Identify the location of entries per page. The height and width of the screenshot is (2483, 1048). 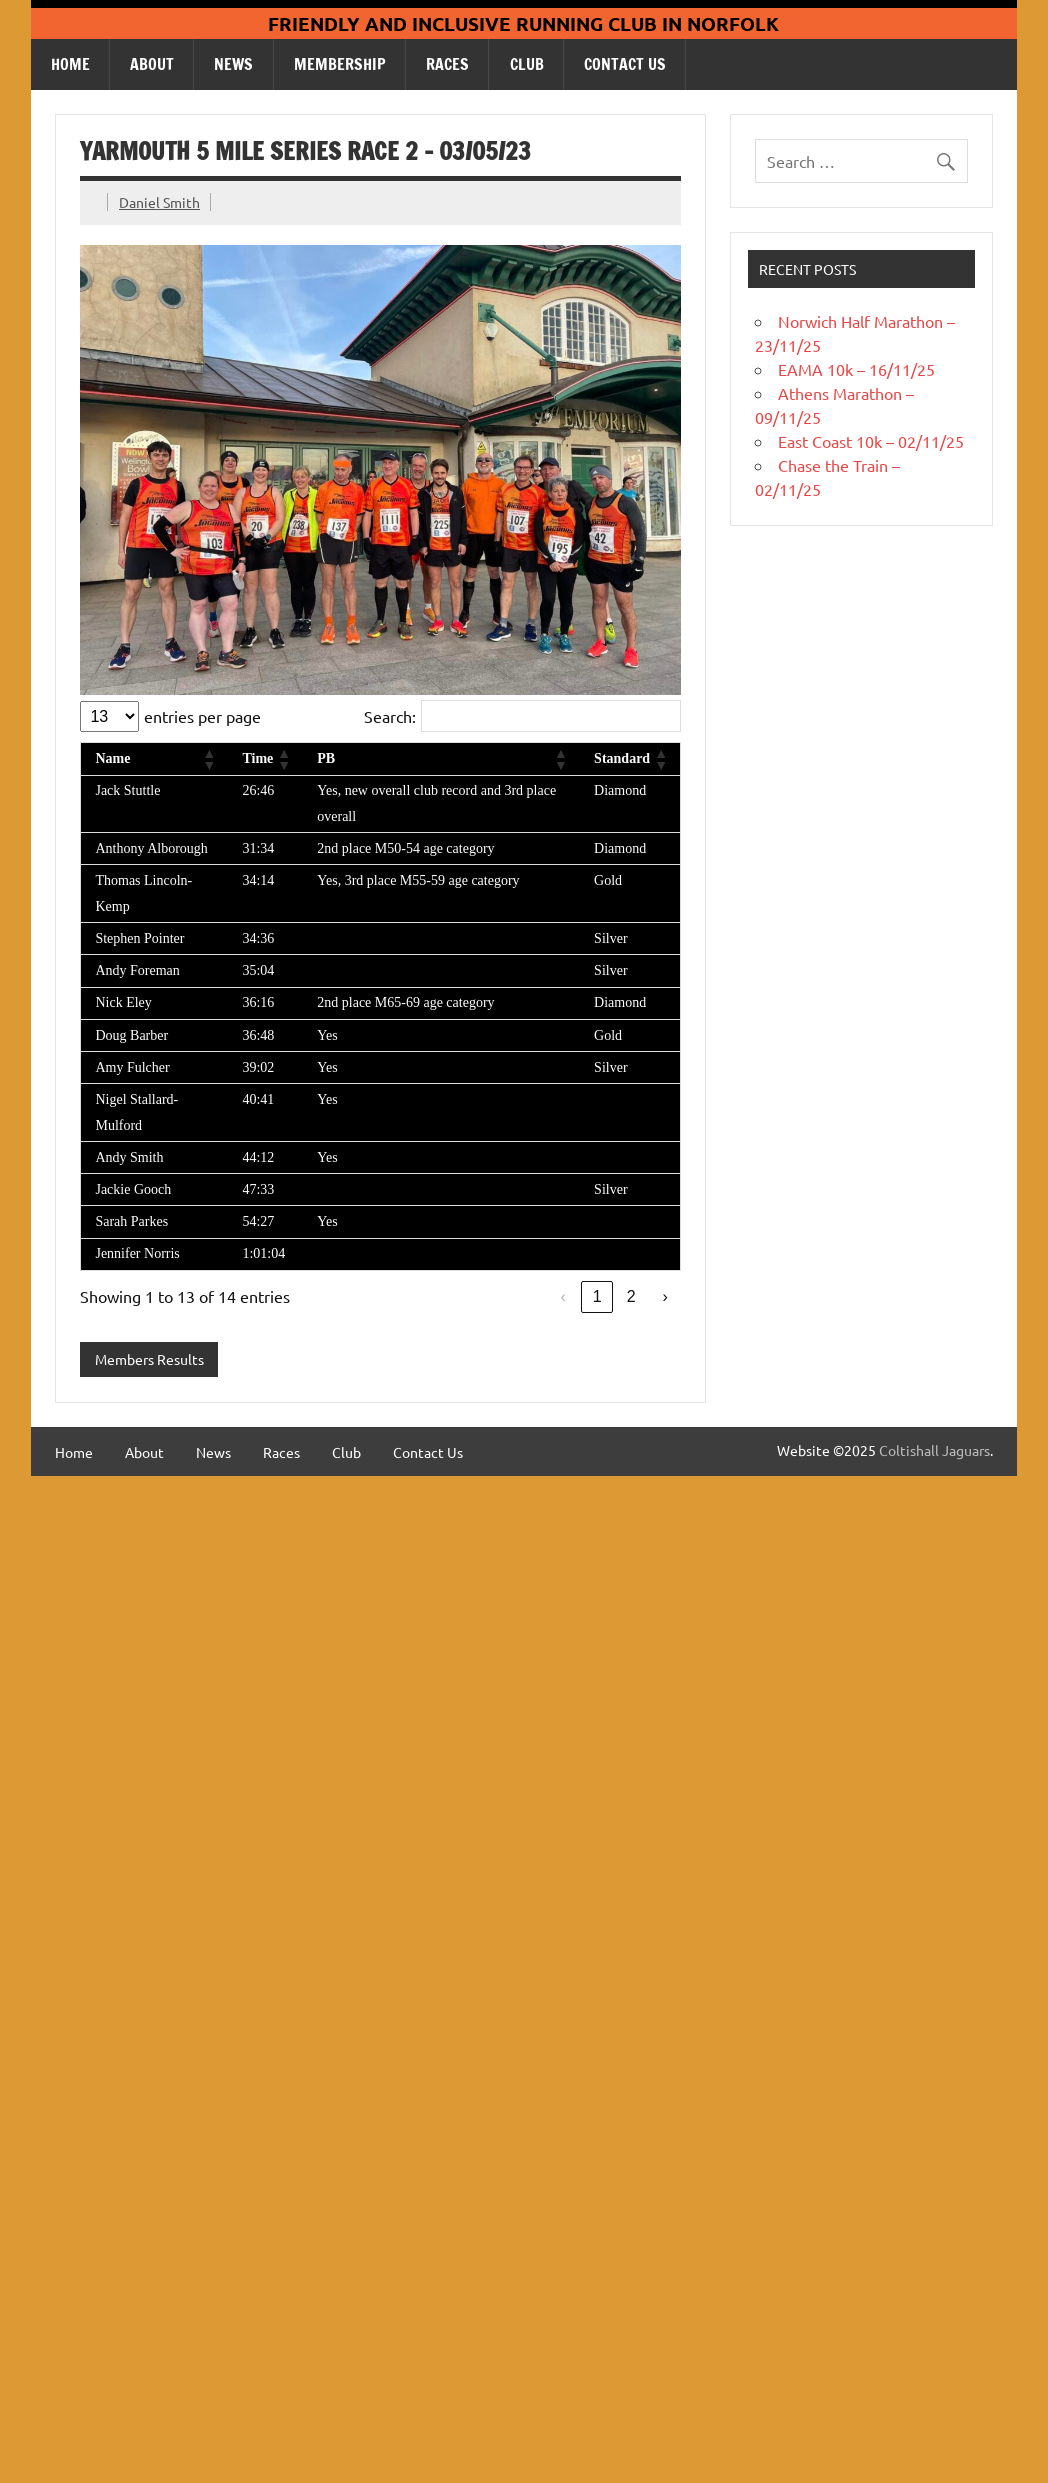
(202, 716).